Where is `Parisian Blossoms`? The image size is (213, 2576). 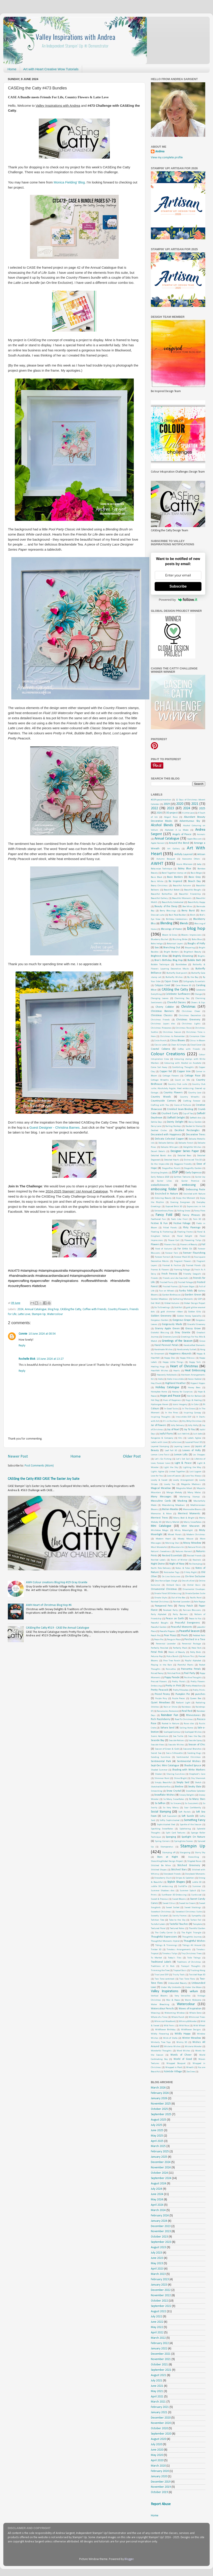 Parisian Blossoms is located at coordinates (192, 1610).